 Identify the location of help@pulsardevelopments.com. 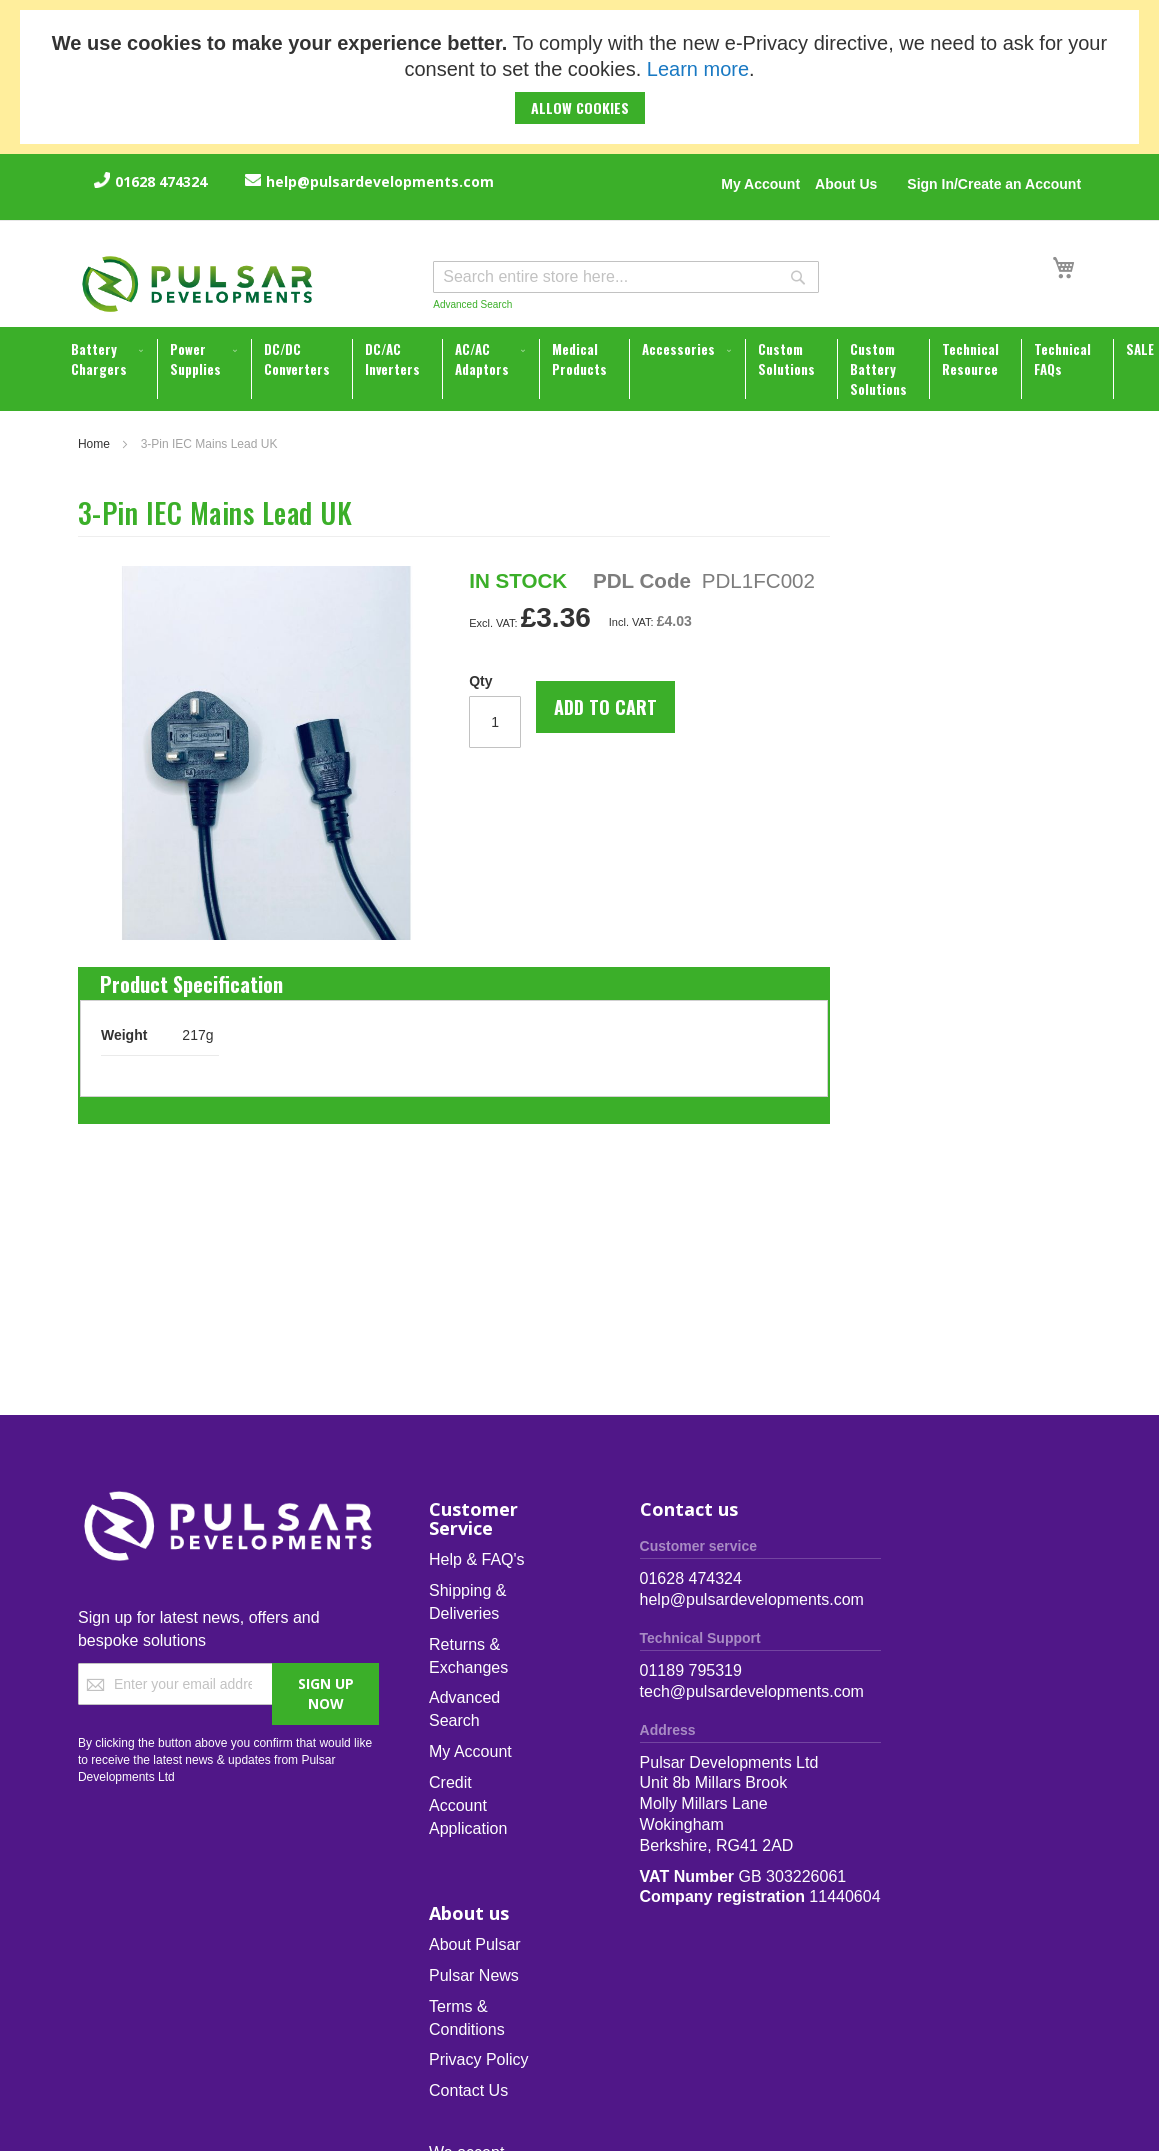
(380, 181).